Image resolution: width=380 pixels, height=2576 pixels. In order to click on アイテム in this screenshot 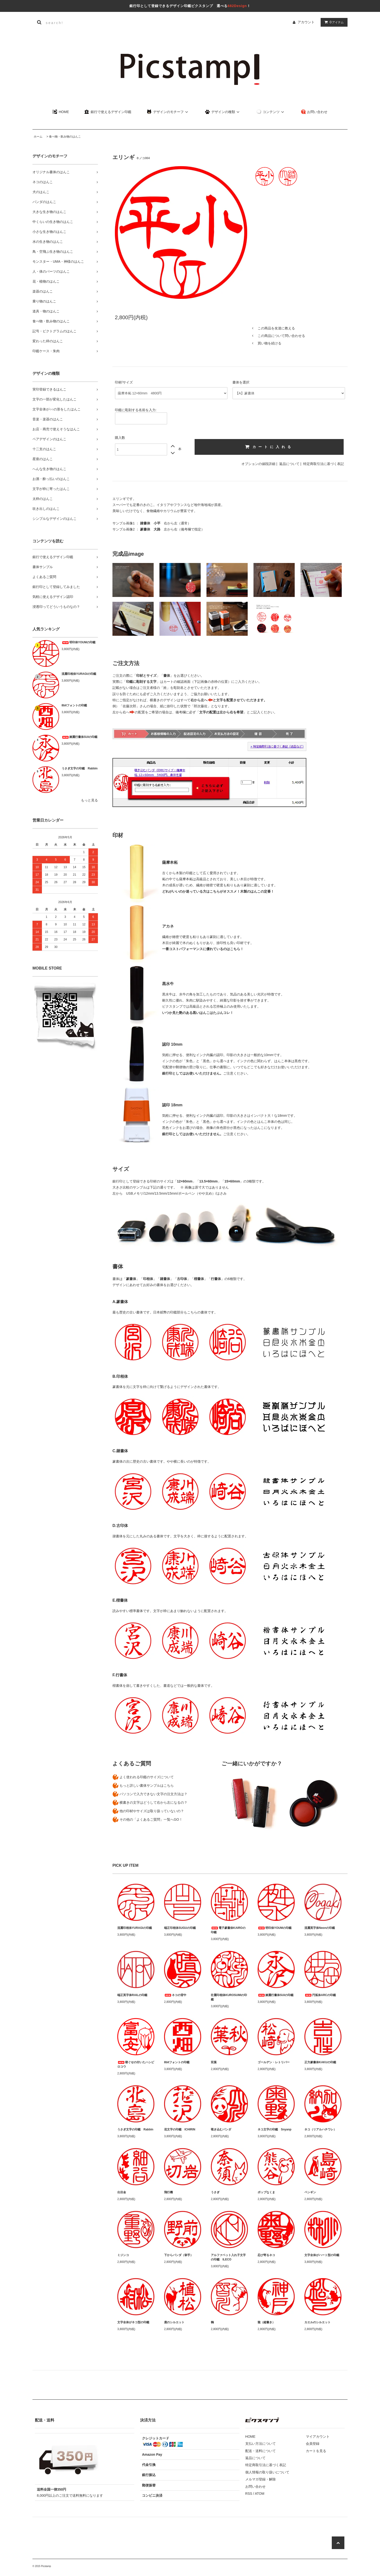, I will do `click(333, 22)`.